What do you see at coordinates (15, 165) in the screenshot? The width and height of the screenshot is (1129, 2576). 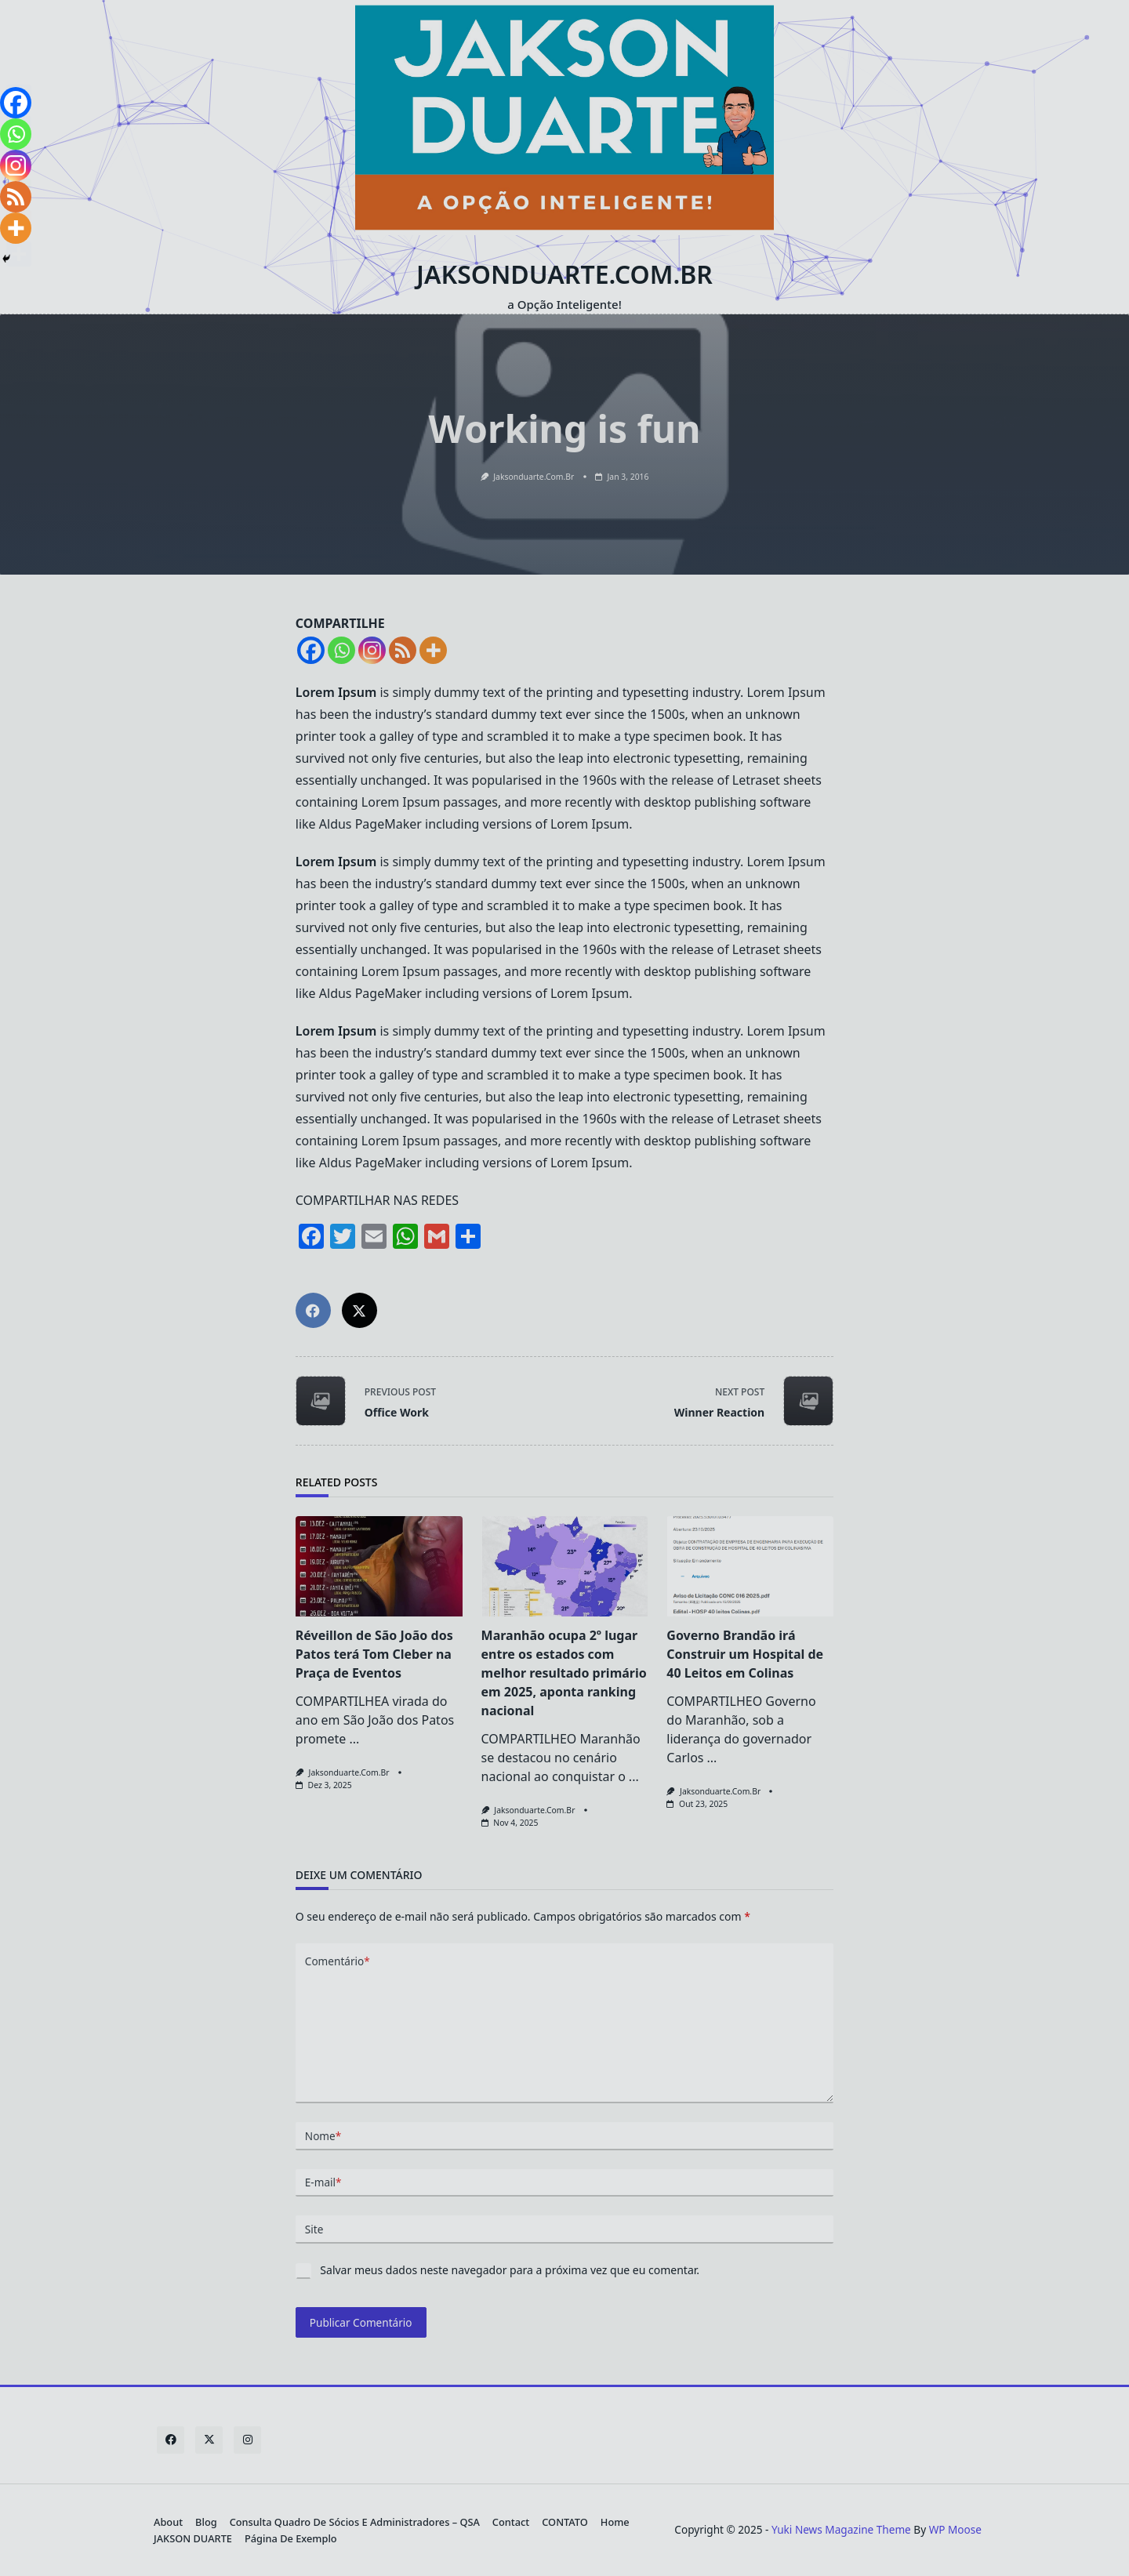 I see `[Instagram]` at bounding box center [15, 165].